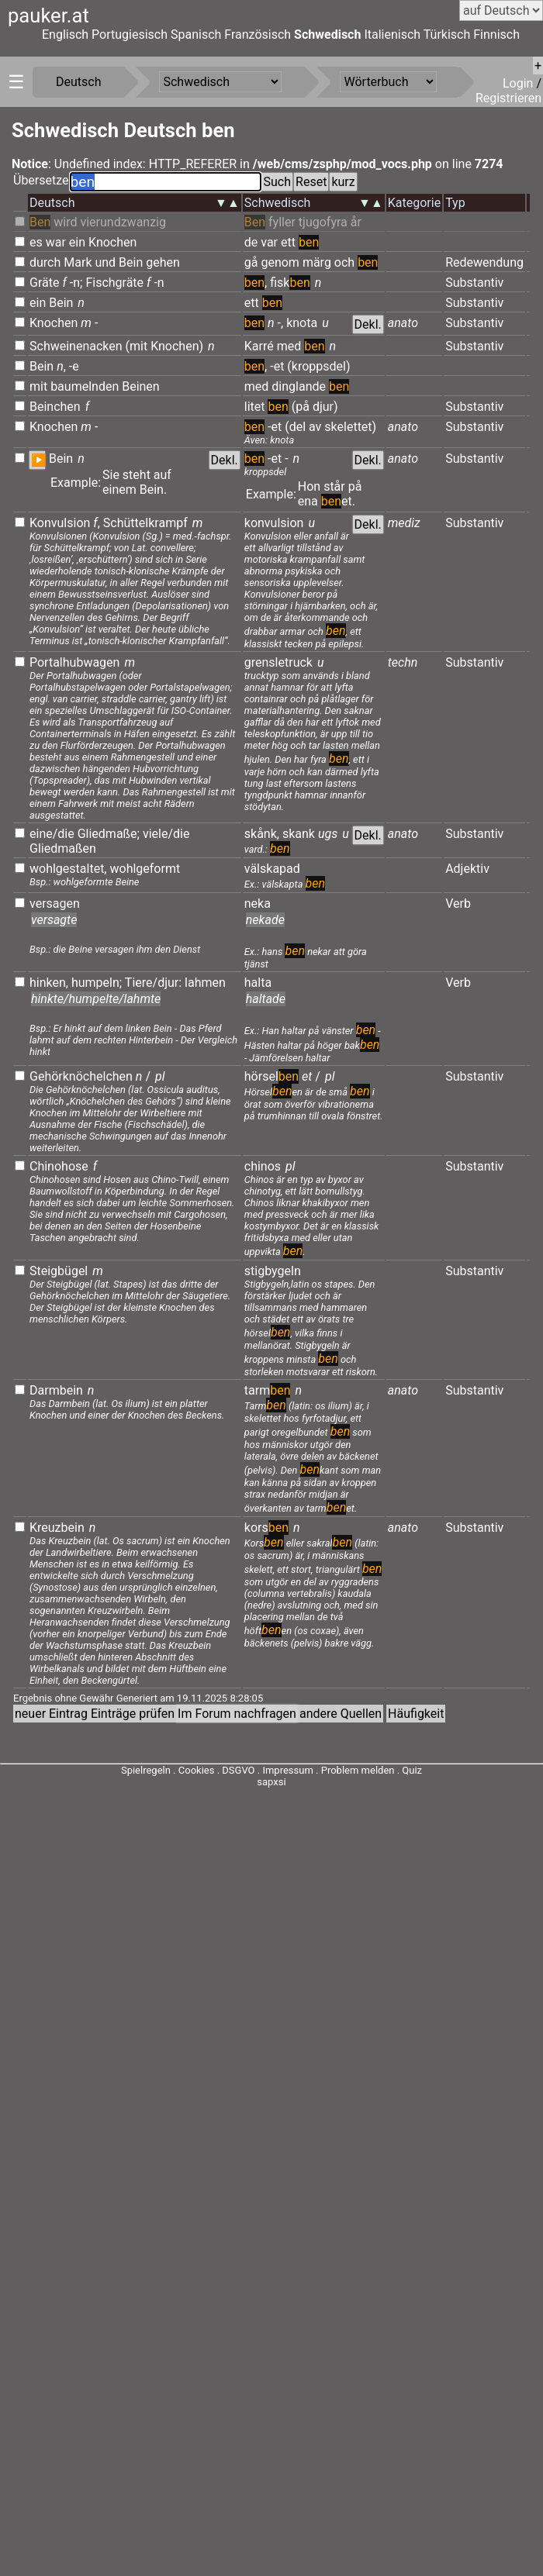 This screenshot has width=543, height=2576. Describe the element at coordinates (51, 1713) in the screenshot. I see `neuer Eintrag` at that location.